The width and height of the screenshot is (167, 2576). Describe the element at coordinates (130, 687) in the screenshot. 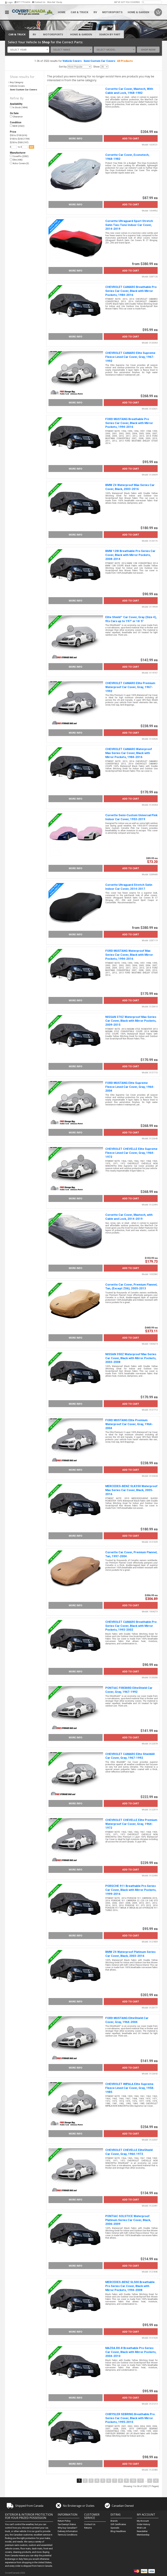

I see `CHEVROLET CAMARO Elite Premium Waterproof Car Cover, Gray, 1967-1992` at that location.